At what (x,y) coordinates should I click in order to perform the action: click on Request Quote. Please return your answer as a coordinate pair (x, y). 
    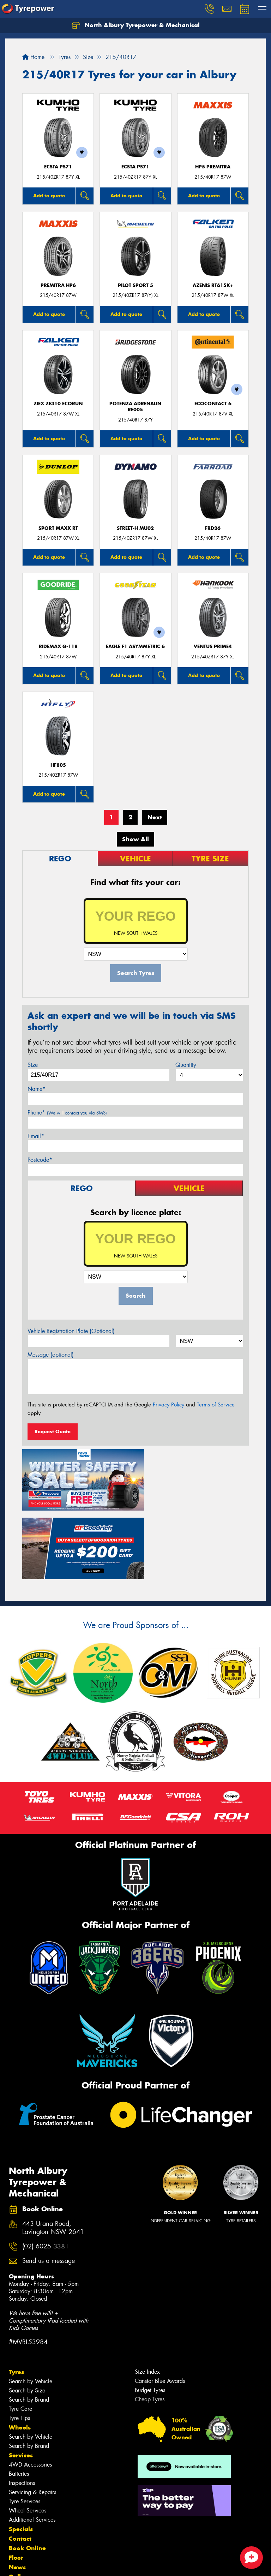
    Looking at the image, I should click on (53, 1431).